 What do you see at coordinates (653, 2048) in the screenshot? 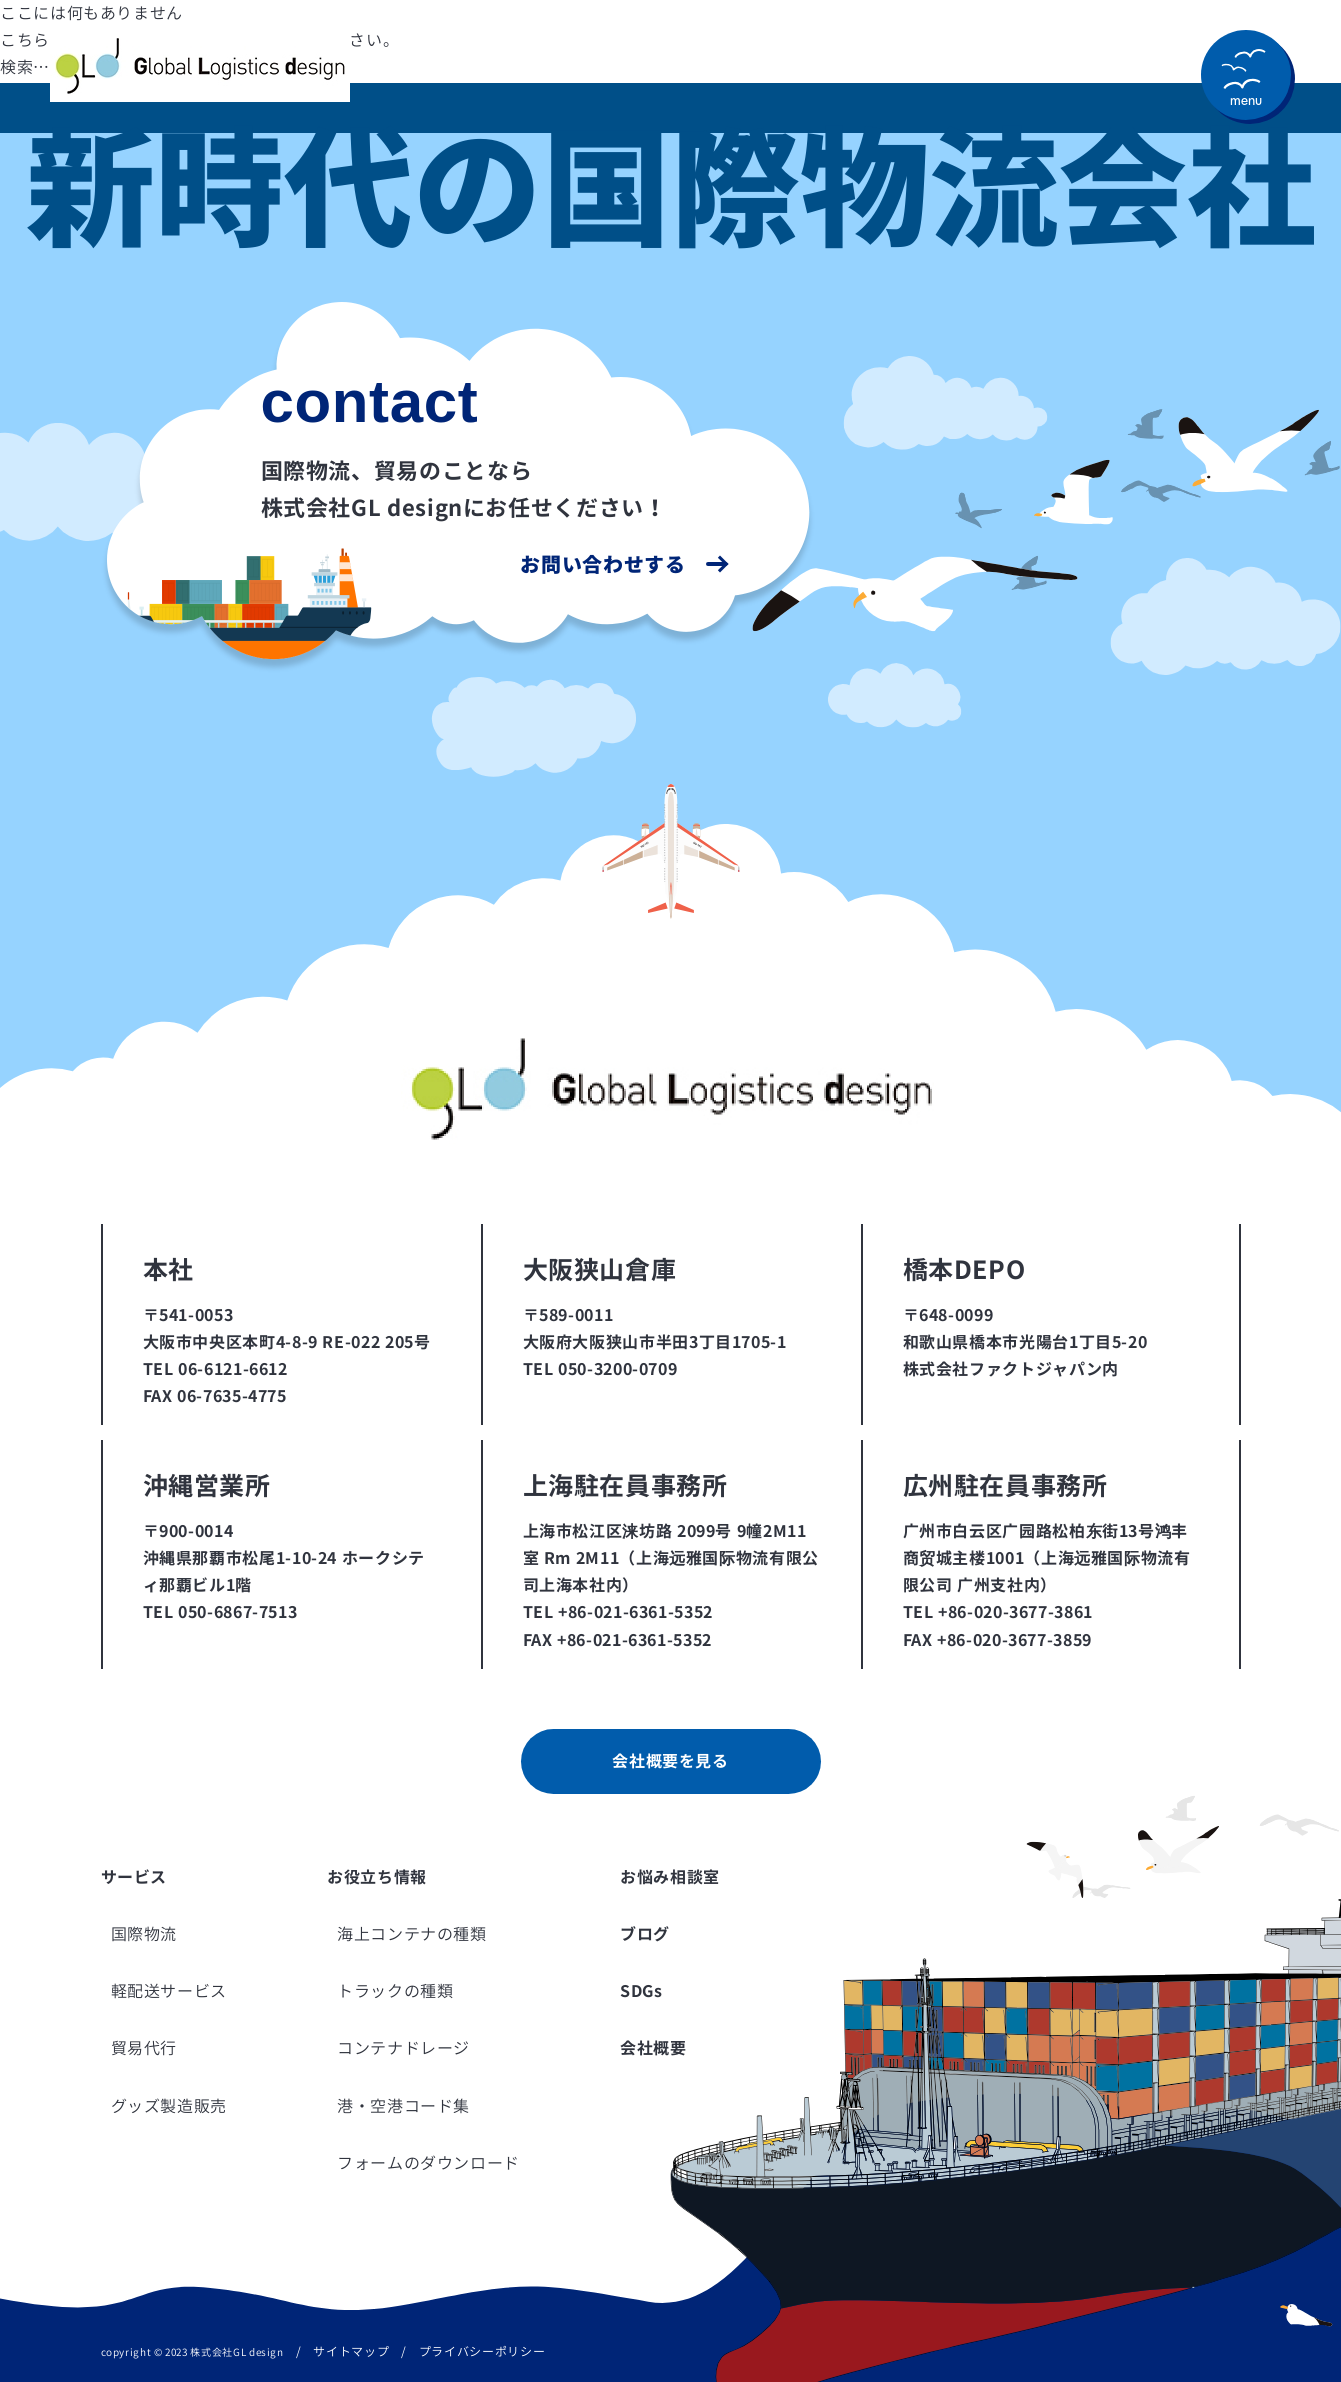
I see `会社概要` at bounding box center [653, 2048].